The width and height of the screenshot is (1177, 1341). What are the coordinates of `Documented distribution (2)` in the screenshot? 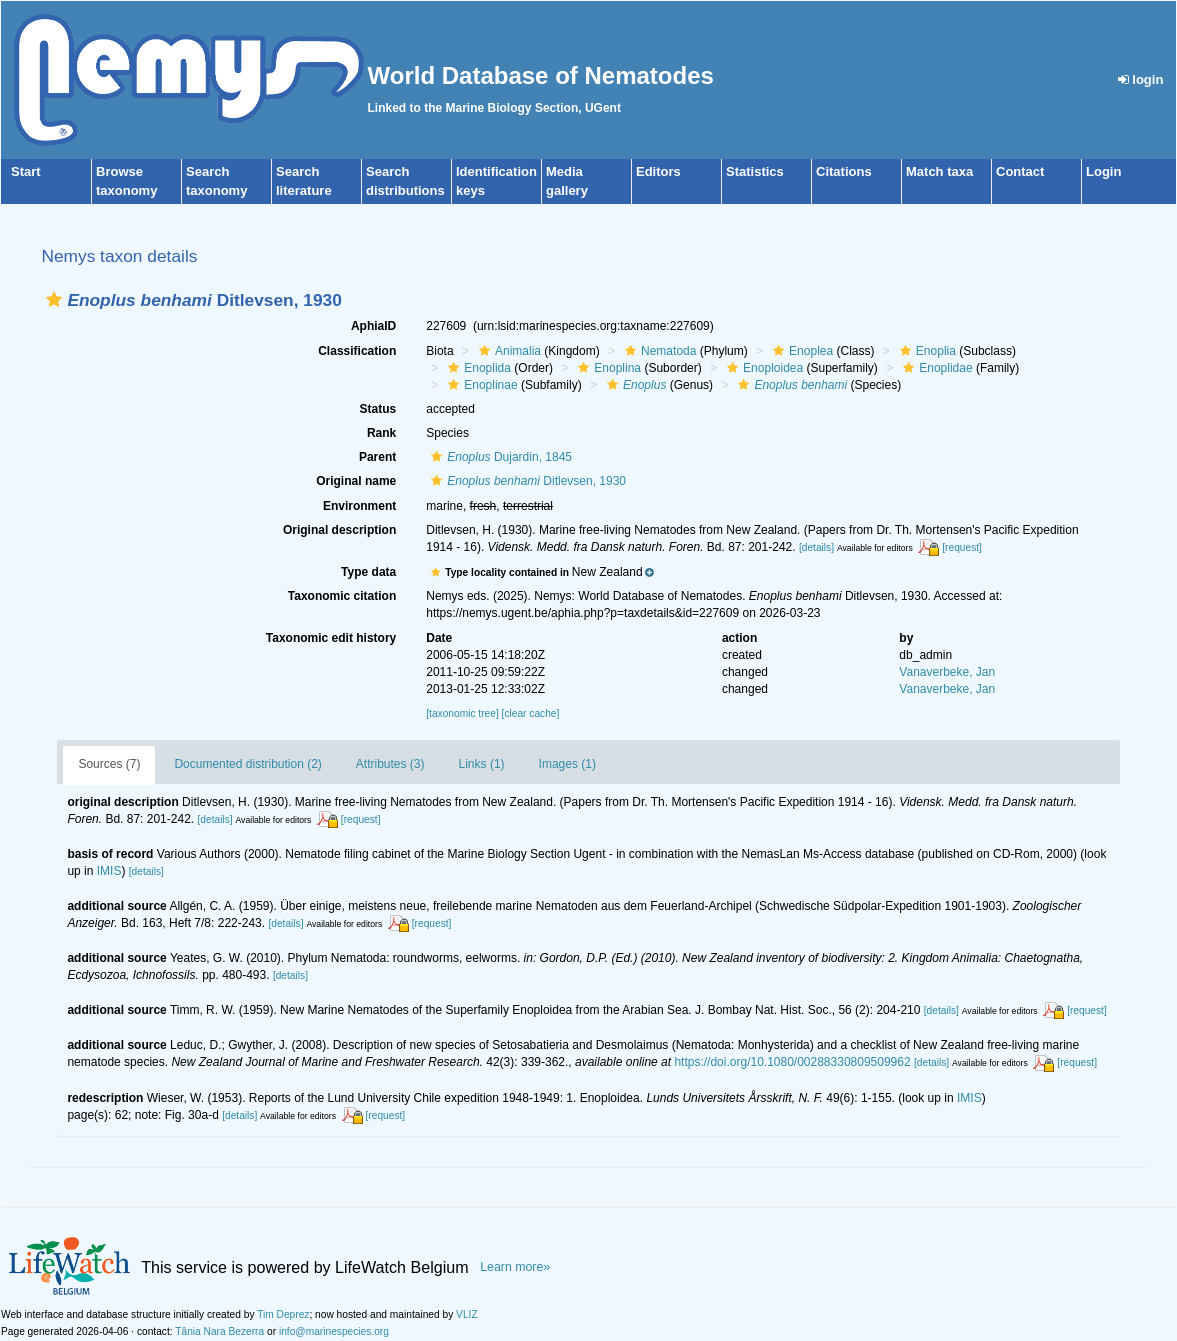 It's located at (247, 764).